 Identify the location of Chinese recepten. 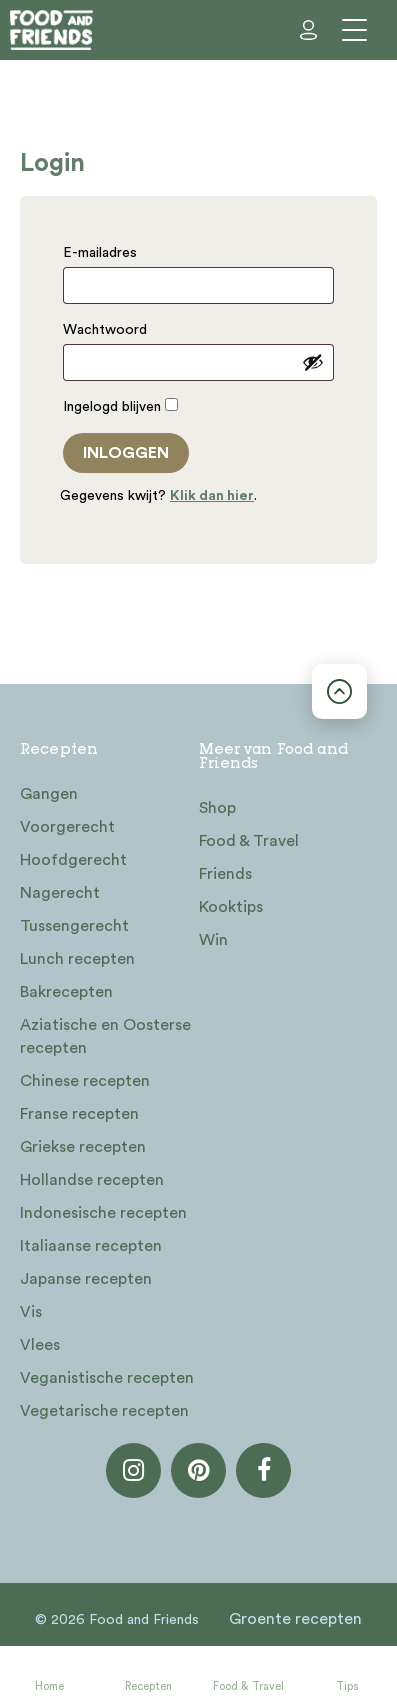
(85, 1081).